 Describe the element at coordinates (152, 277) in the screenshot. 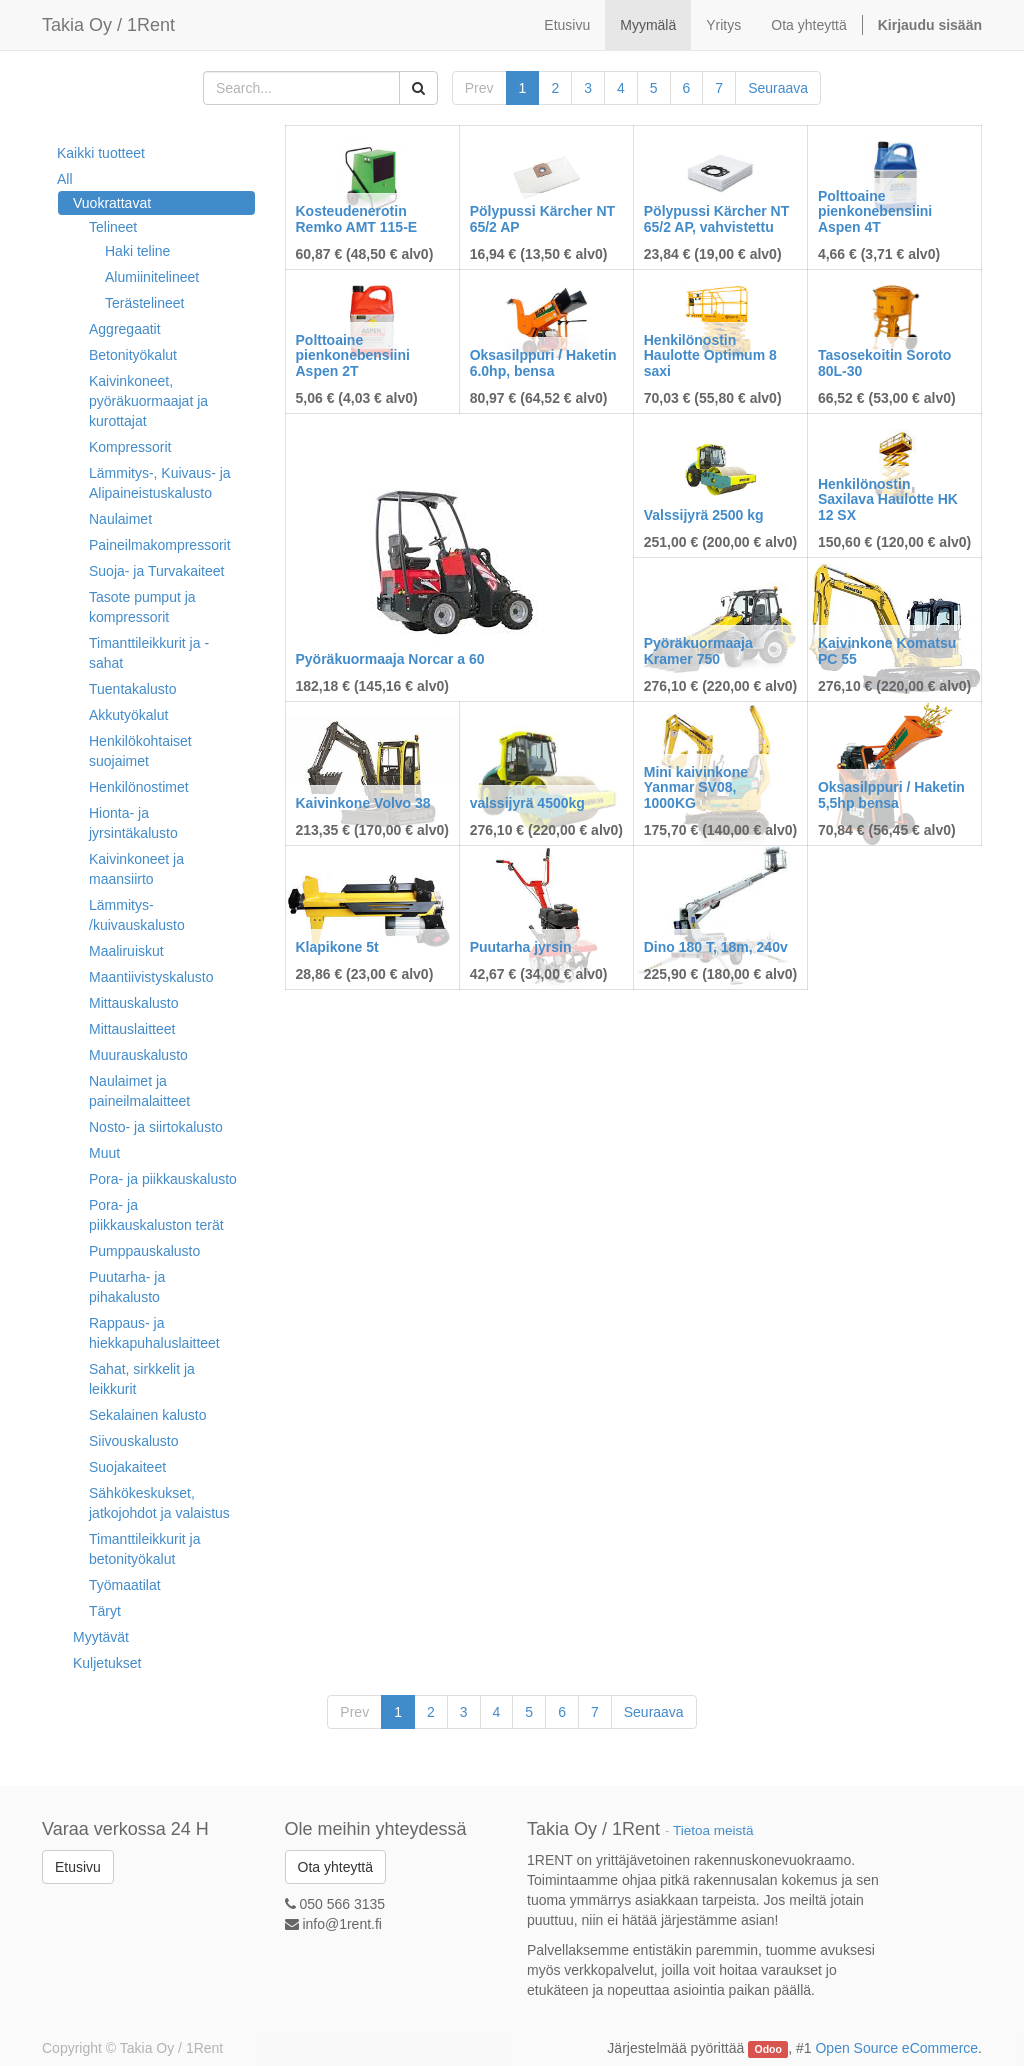

I see `Alumiinitelineet` at that location.